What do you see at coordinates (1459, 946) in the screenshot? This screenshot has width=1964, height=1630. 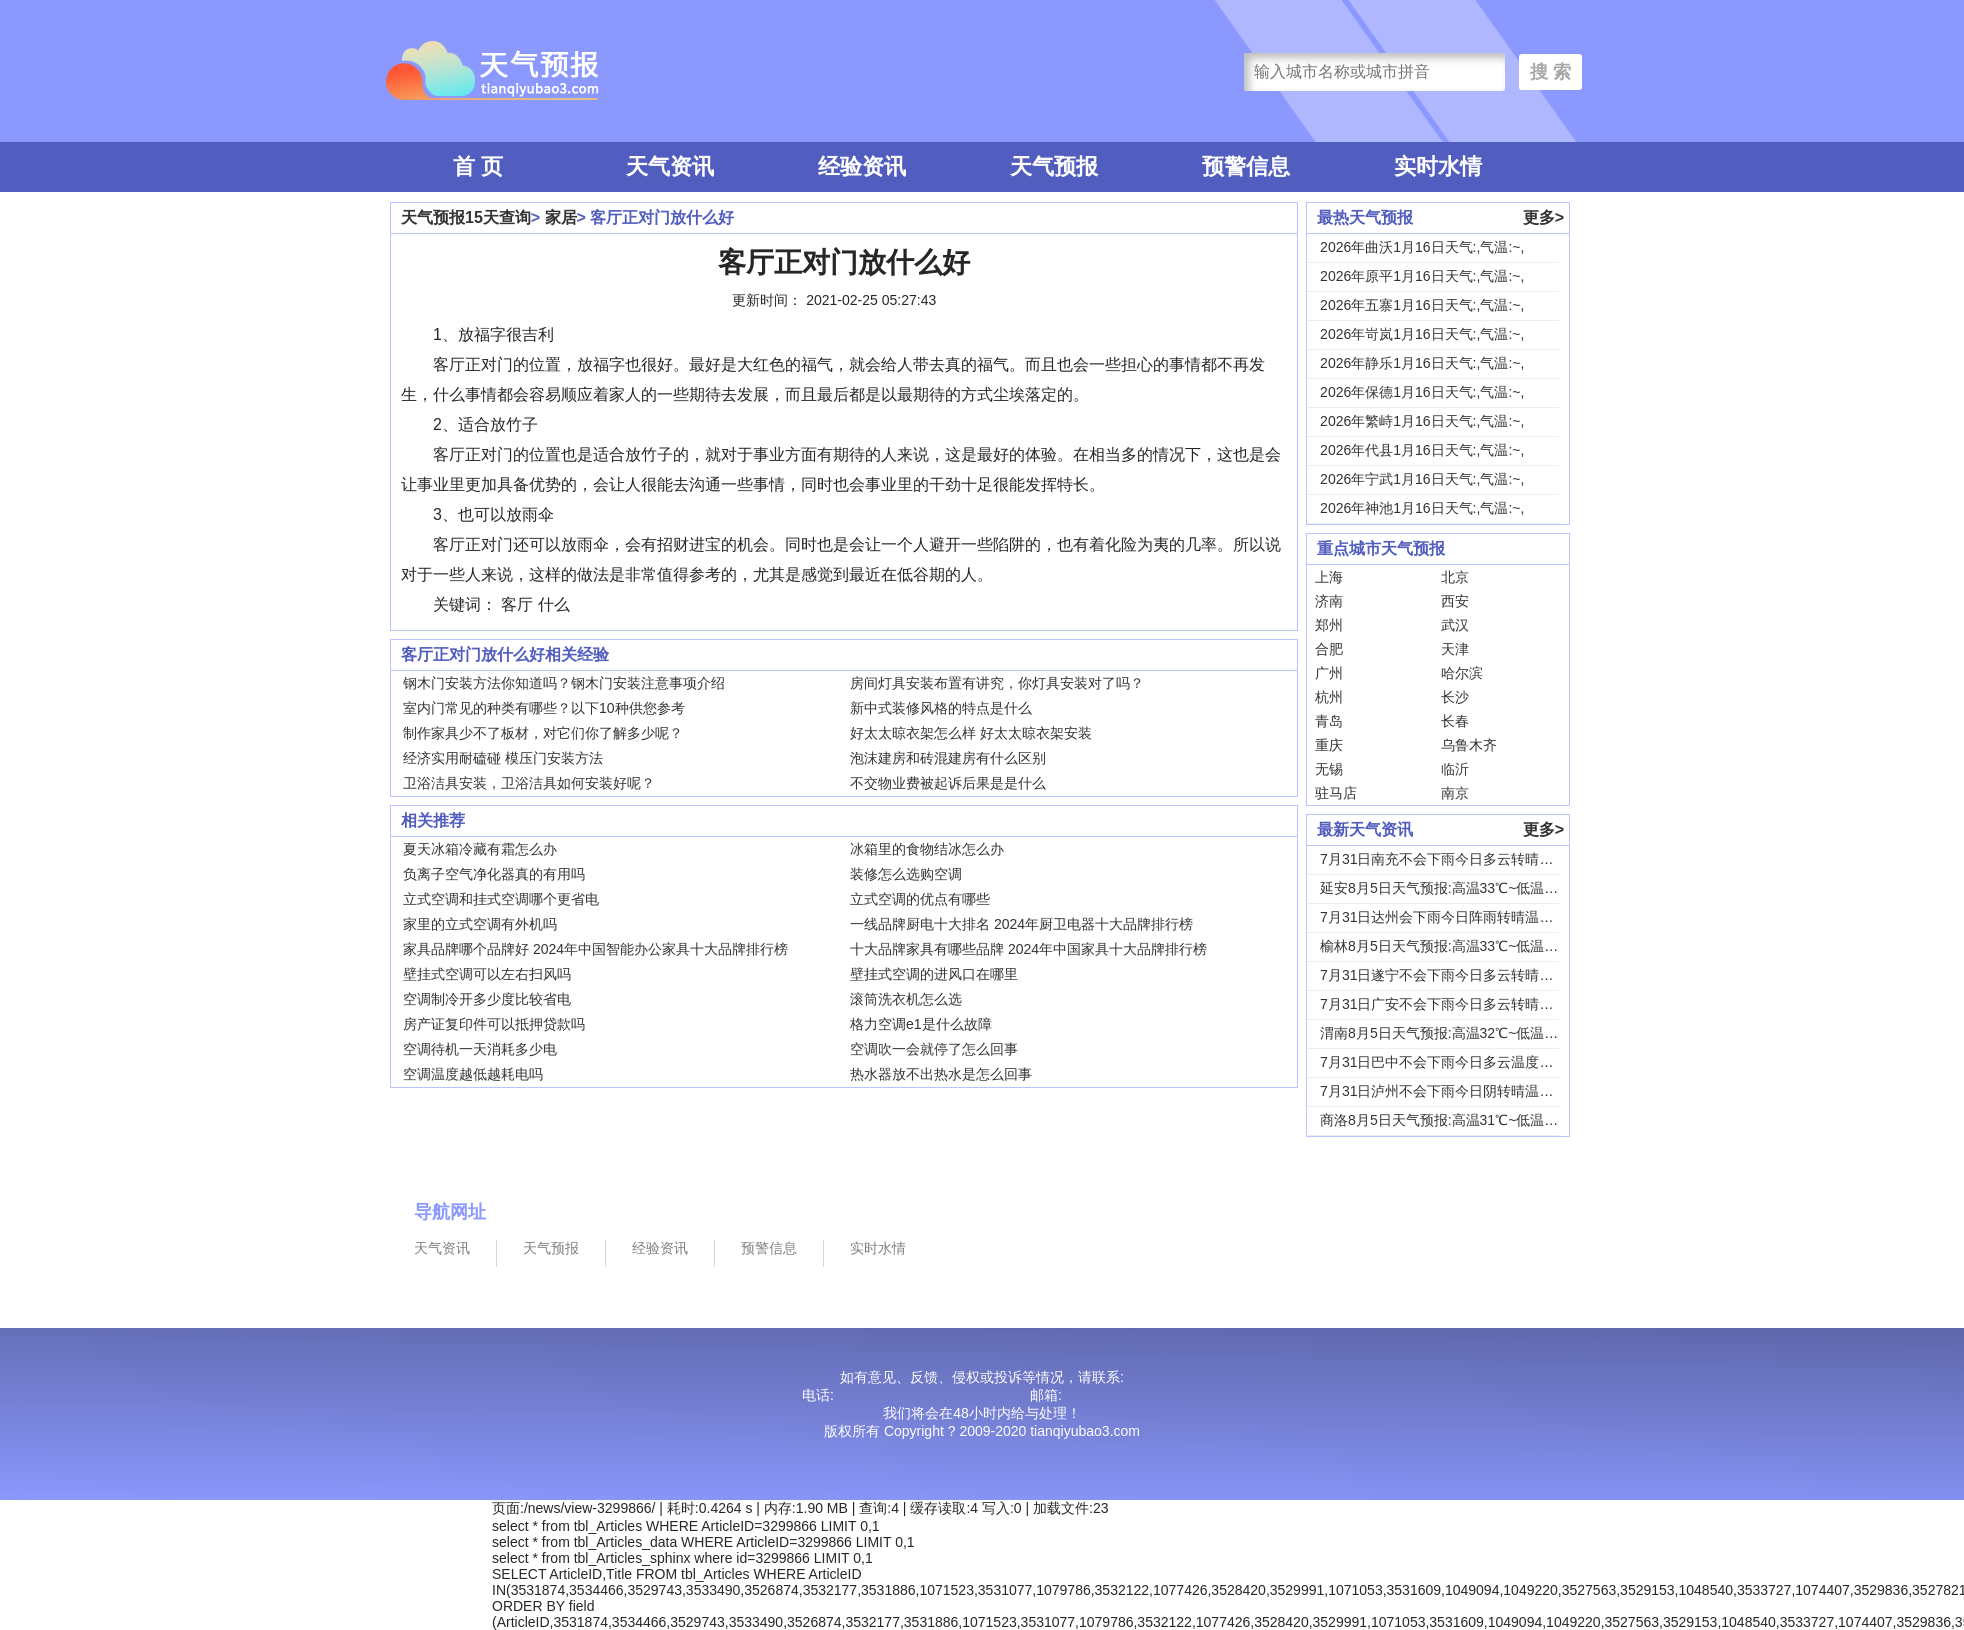 I see `榆林8月5日天气预报:高温33℃~低温19℃，...` at bounding box center [1459, 946].